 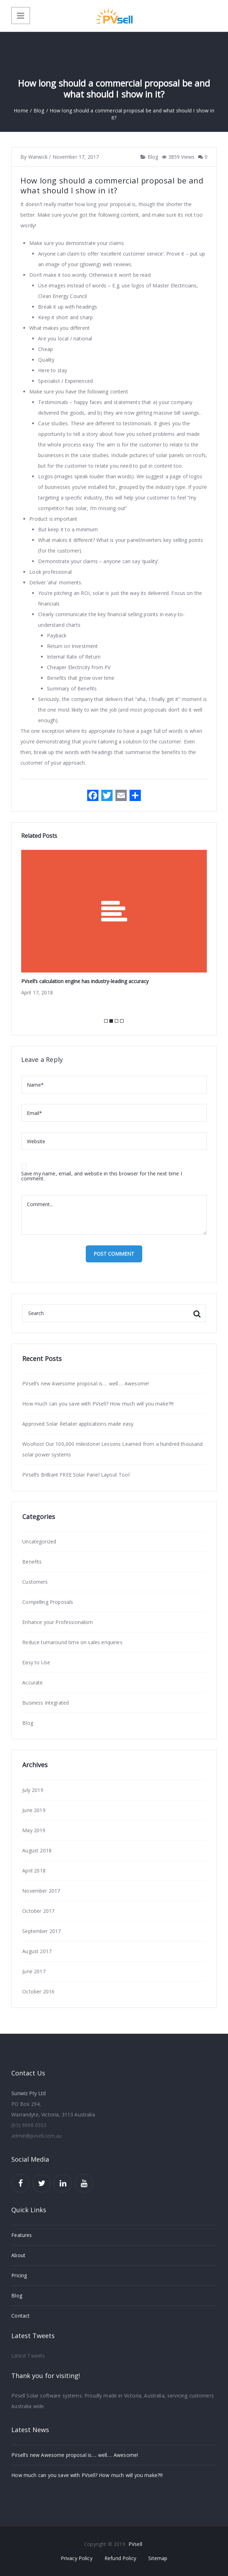 What do you see at coordinates (32, 1790) in the screenshot?
I see `July 2019` at bounding box center [32, 1790].